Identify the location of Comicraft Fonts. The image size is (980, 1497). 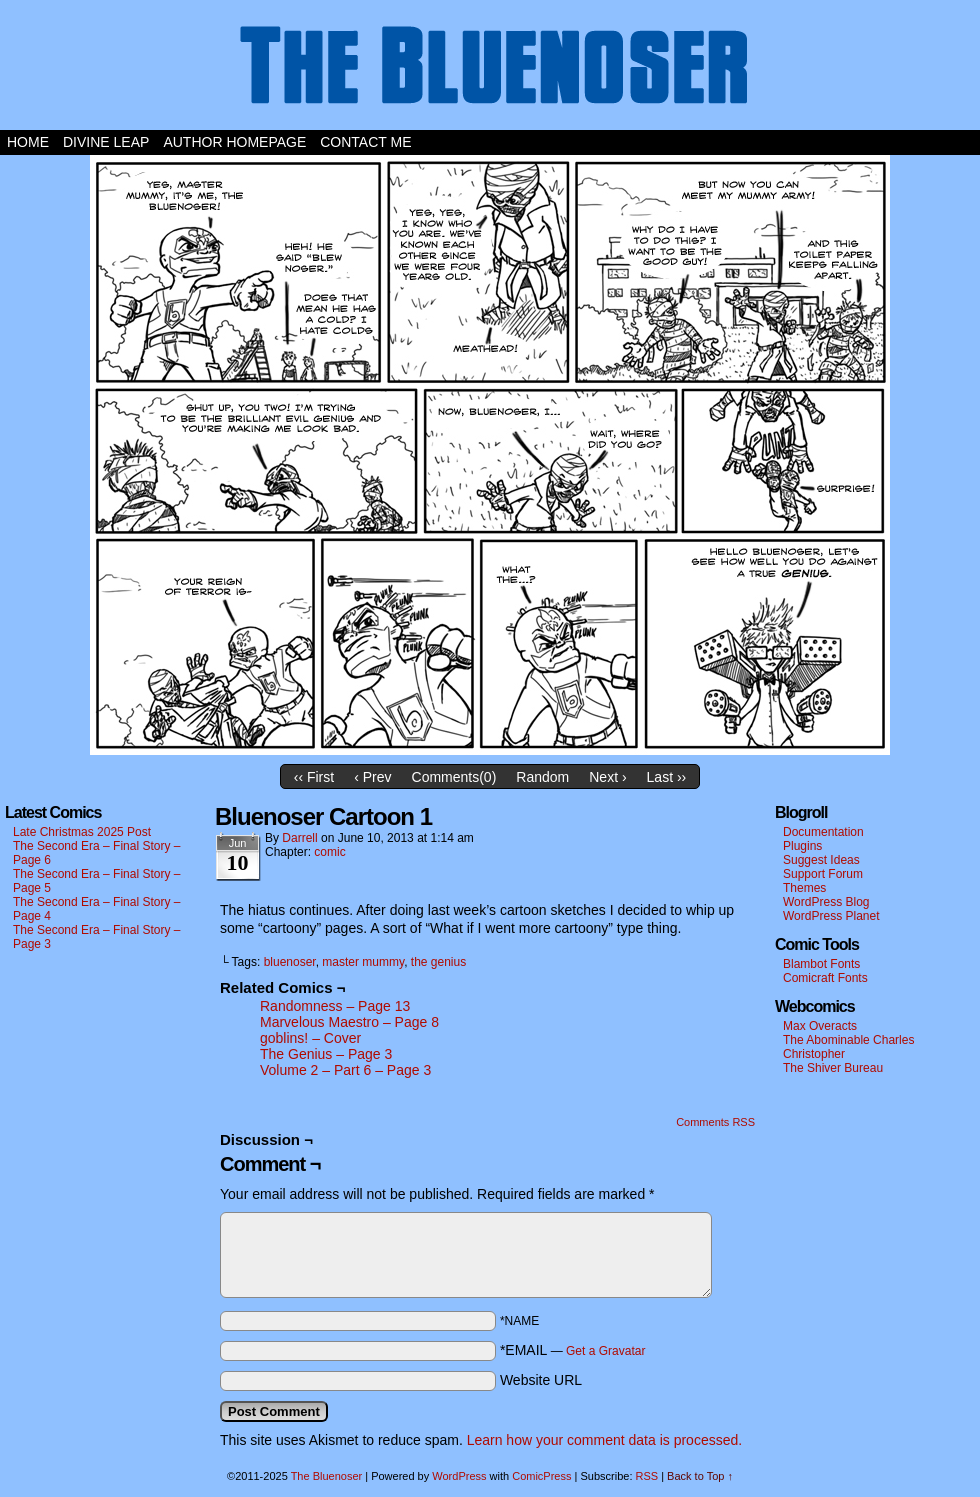
(825, 978).